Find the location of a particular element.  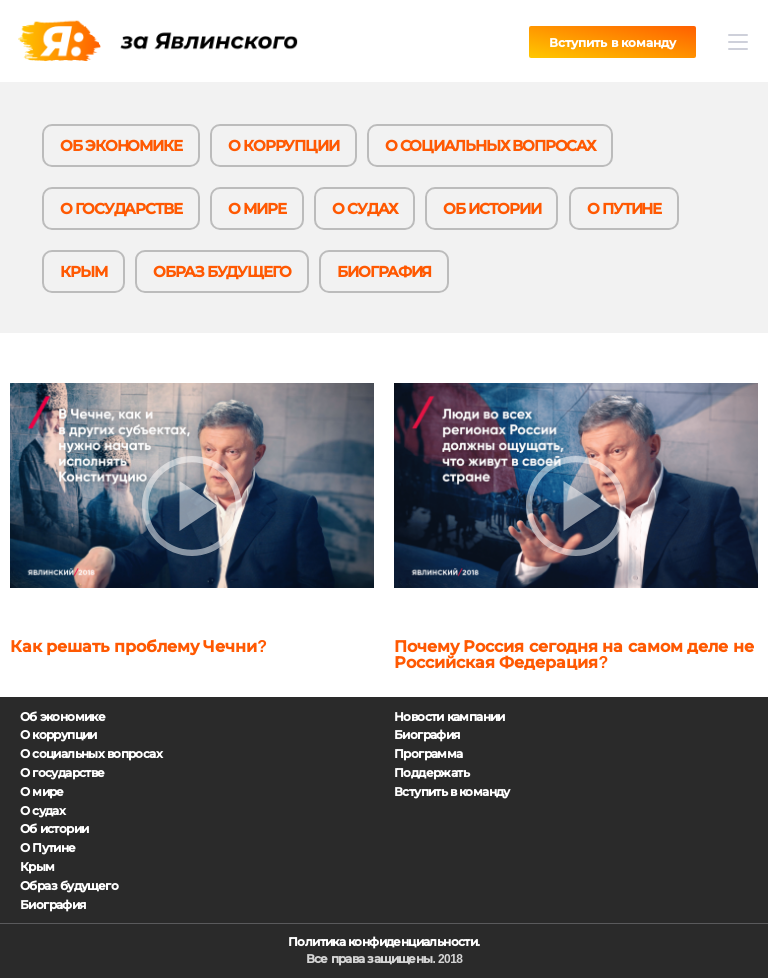

Новости кампании is located at coordinates (449, 717).